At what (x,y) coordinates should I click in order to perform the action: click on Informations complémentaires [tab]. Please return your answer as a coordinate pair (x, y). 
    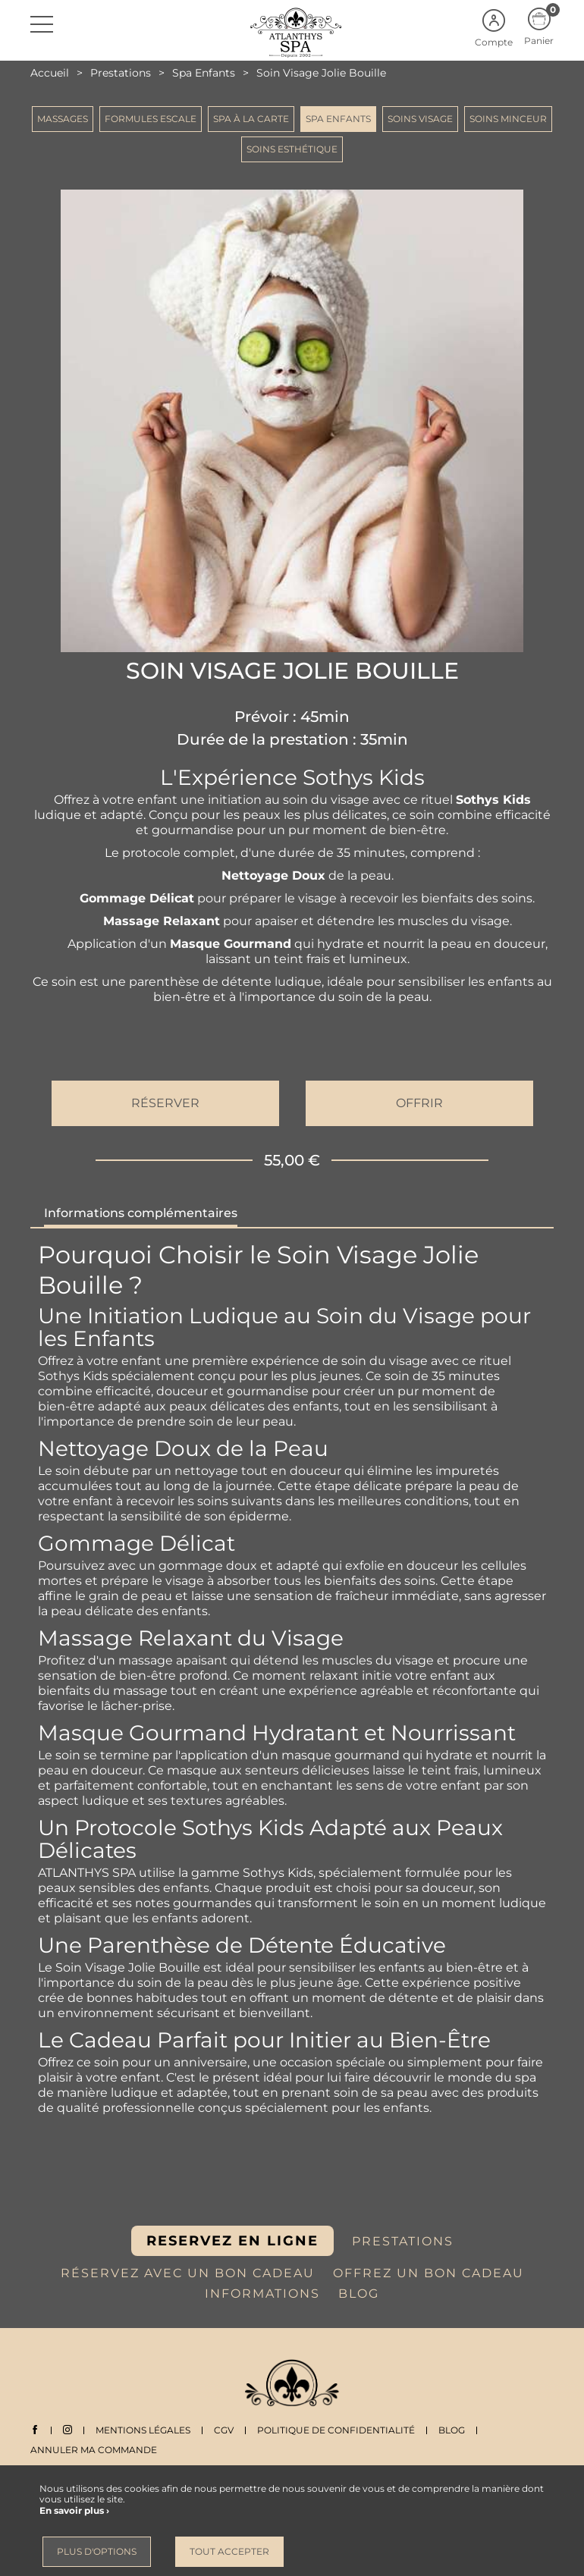
    Looking at the image, I should click on (140, 1213).